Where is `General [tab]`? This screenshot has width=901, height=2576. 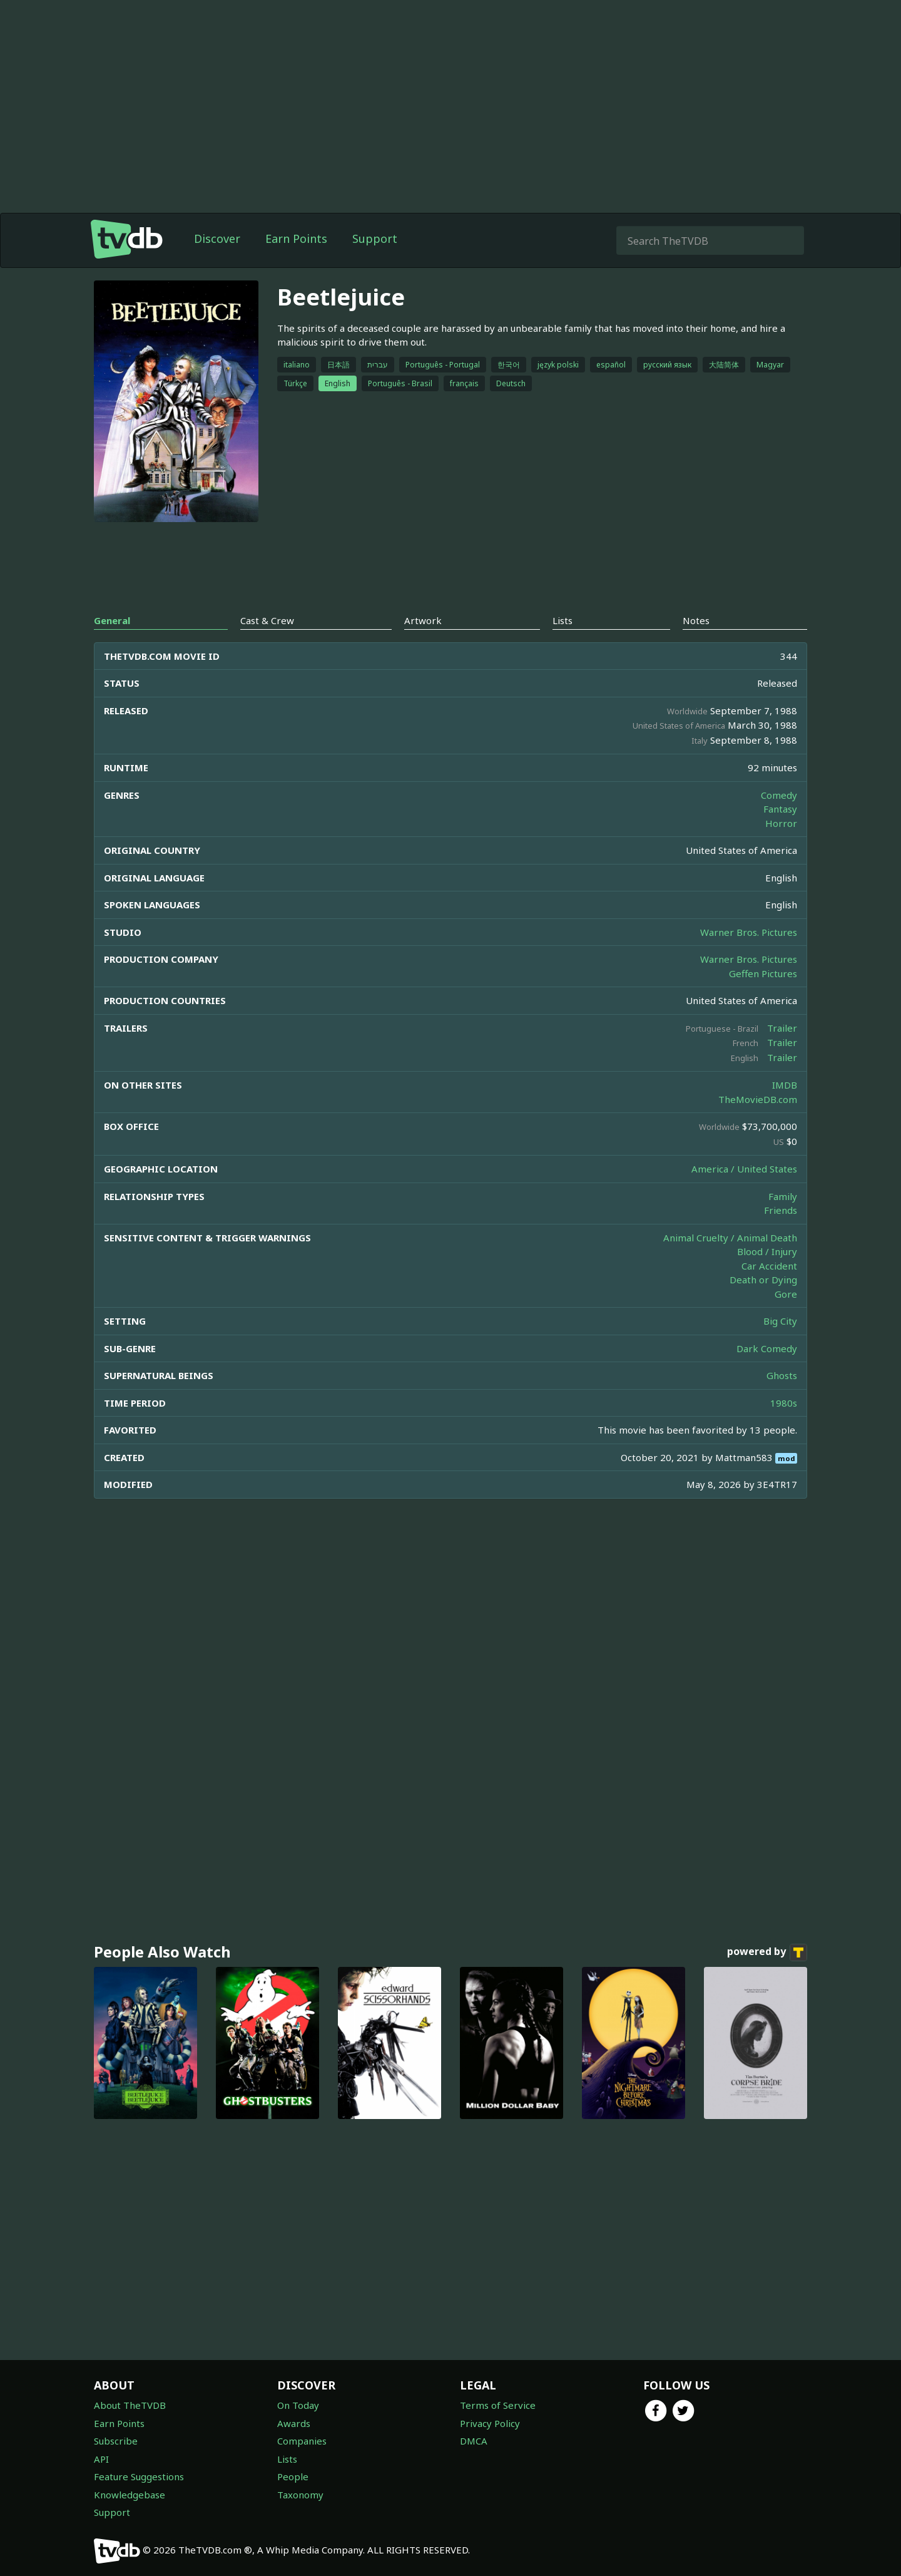
General [tab] is located at coordinates (112, 620).